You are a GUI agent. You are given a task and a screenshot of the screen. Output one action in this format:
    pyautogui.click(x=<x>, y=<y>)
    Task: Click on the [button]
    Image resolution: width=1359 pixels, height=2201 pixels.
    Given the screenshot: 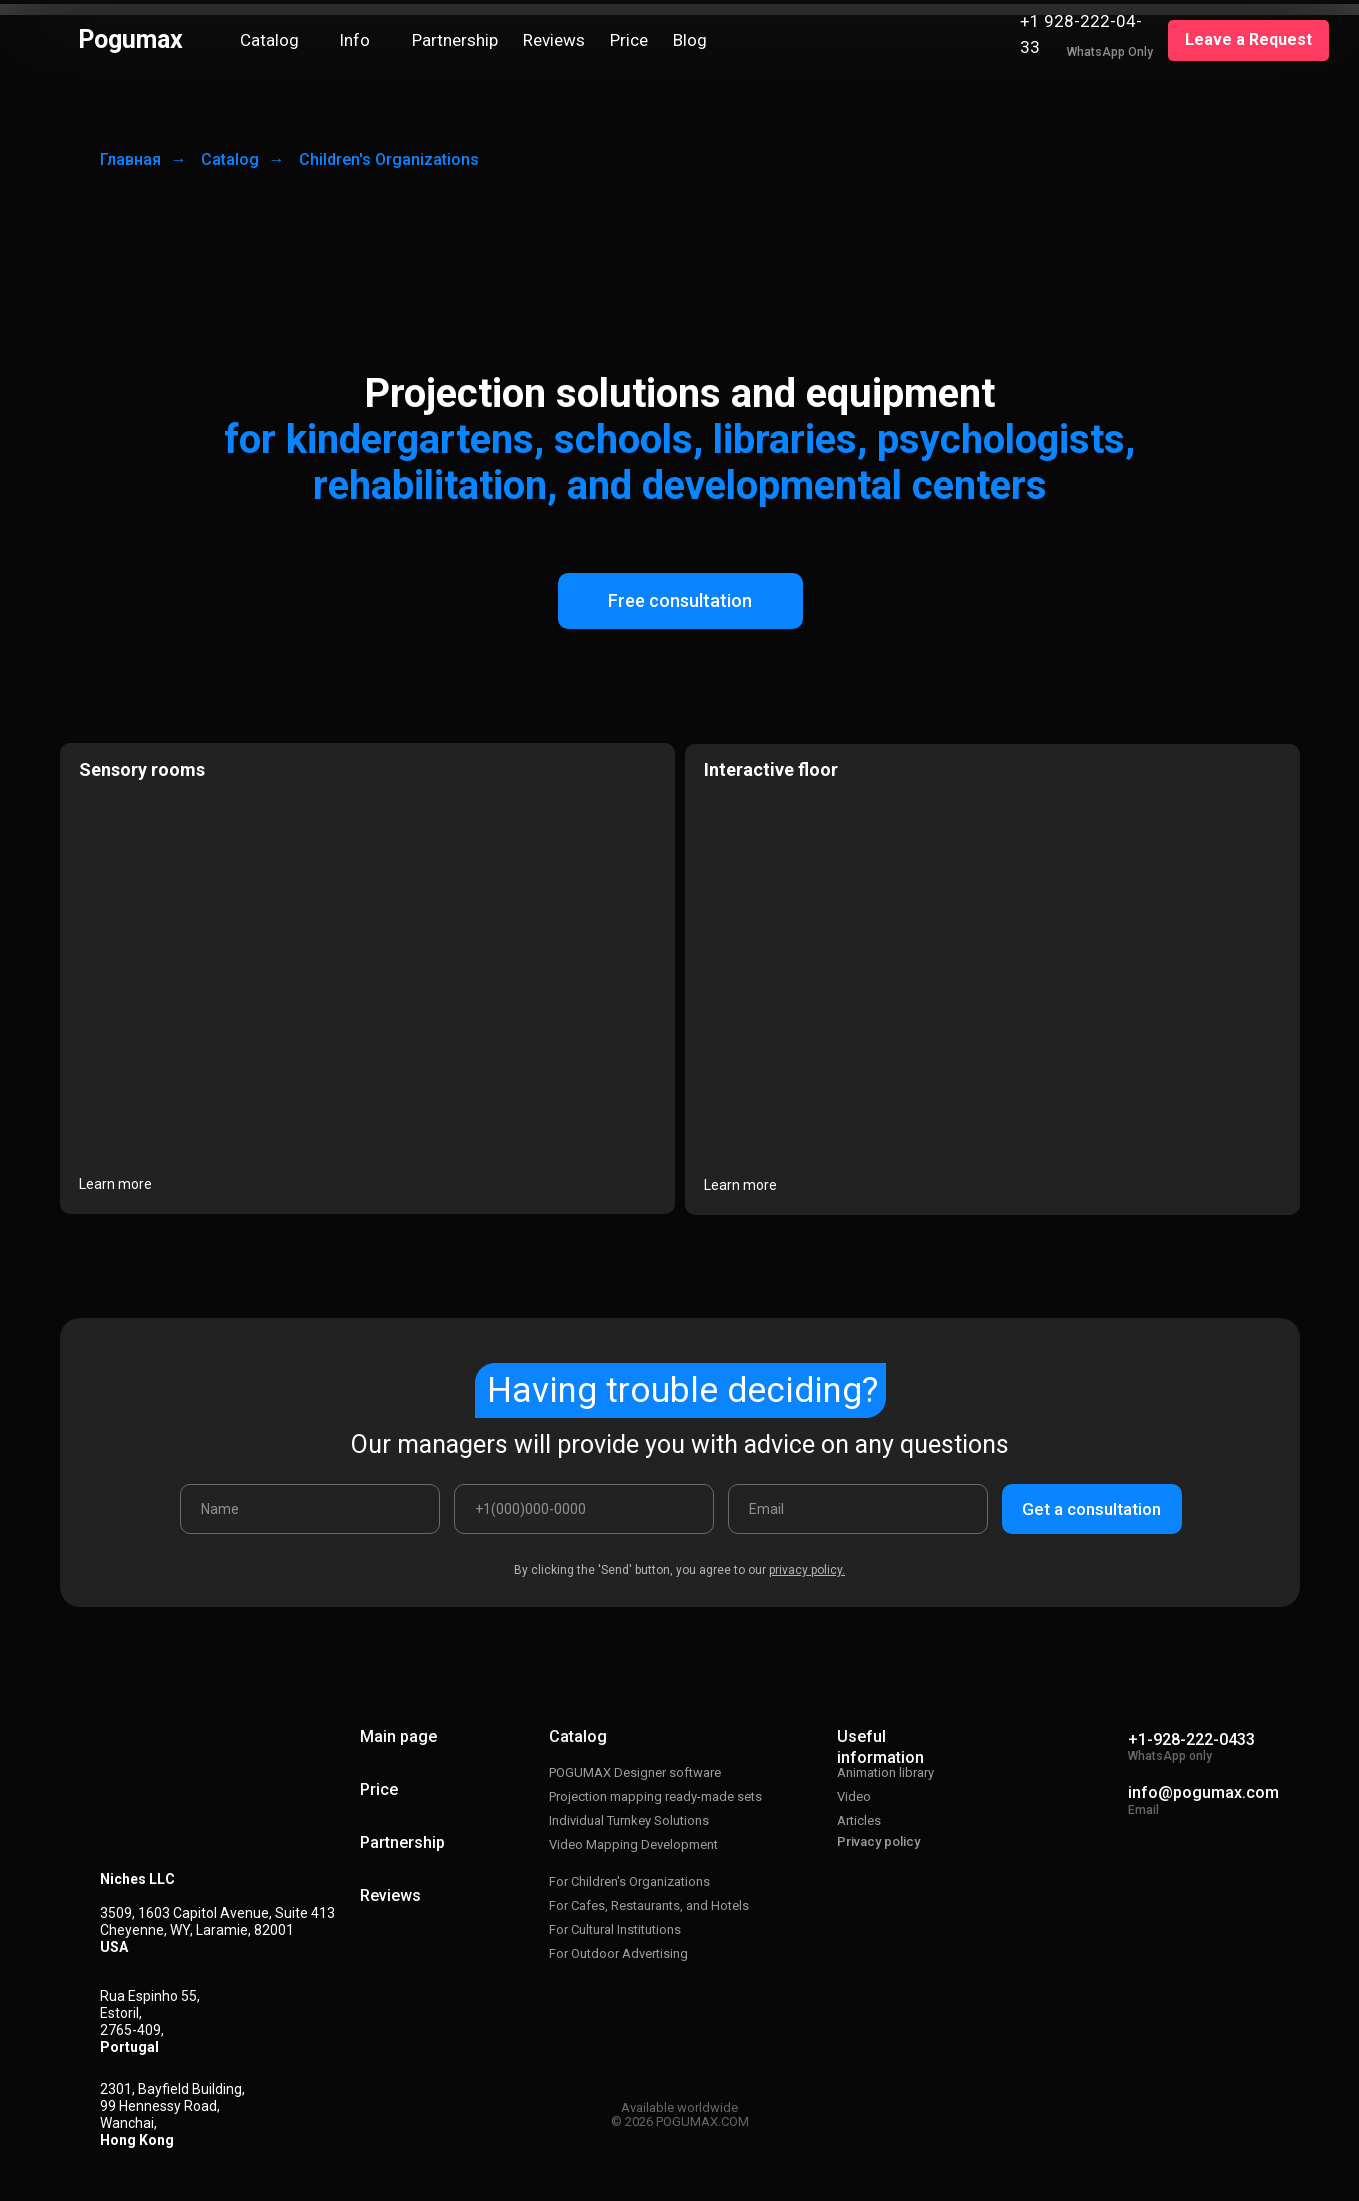 What is the action you would take?
    pyautogui.click(x=1248, y=40)
    